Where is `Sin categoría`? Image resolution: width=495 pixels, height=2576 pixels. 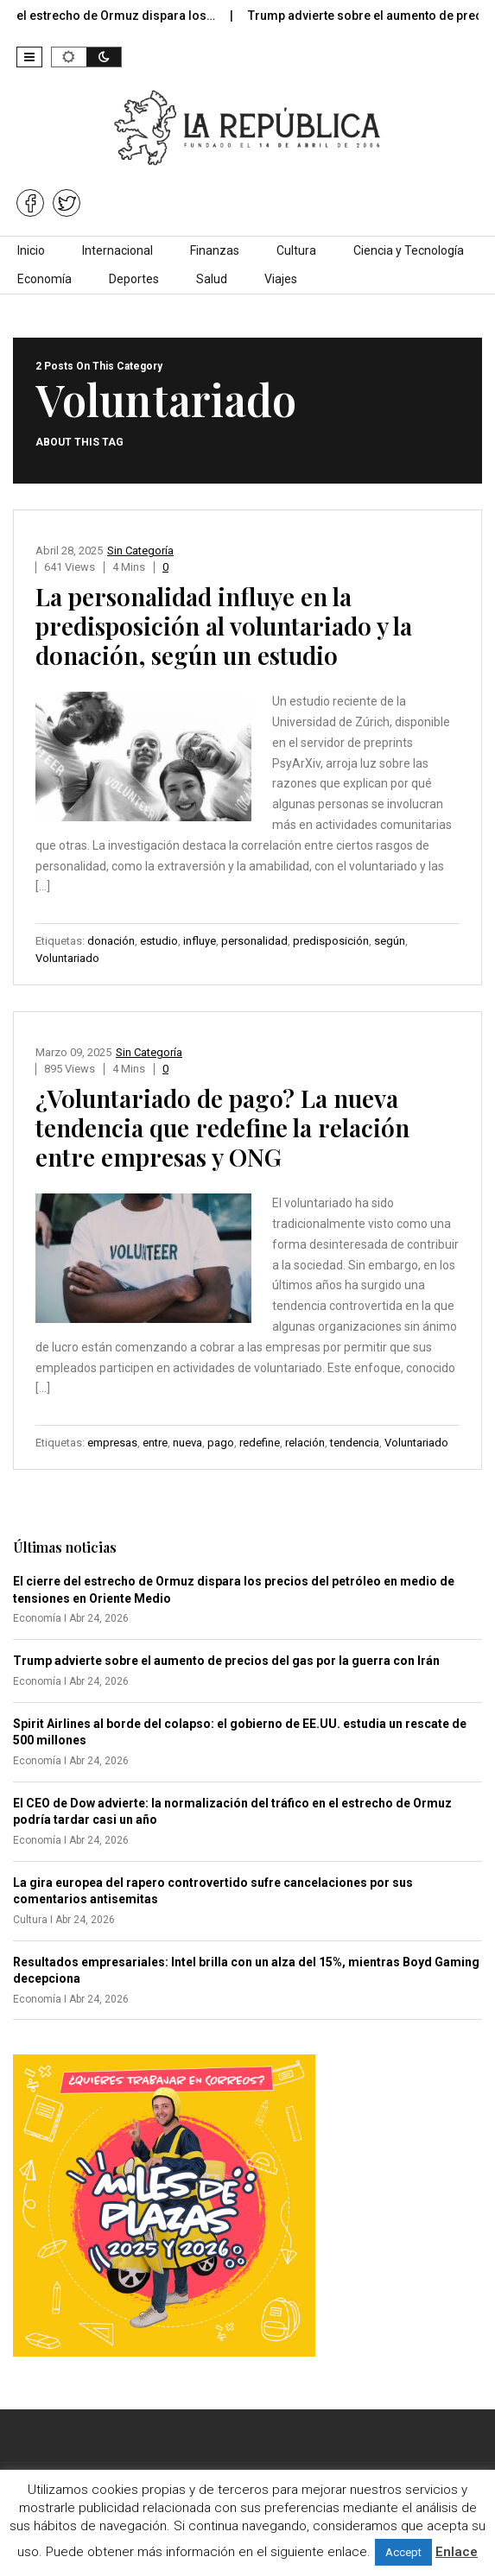 Sin categoría is located at coordinates (140, 550).